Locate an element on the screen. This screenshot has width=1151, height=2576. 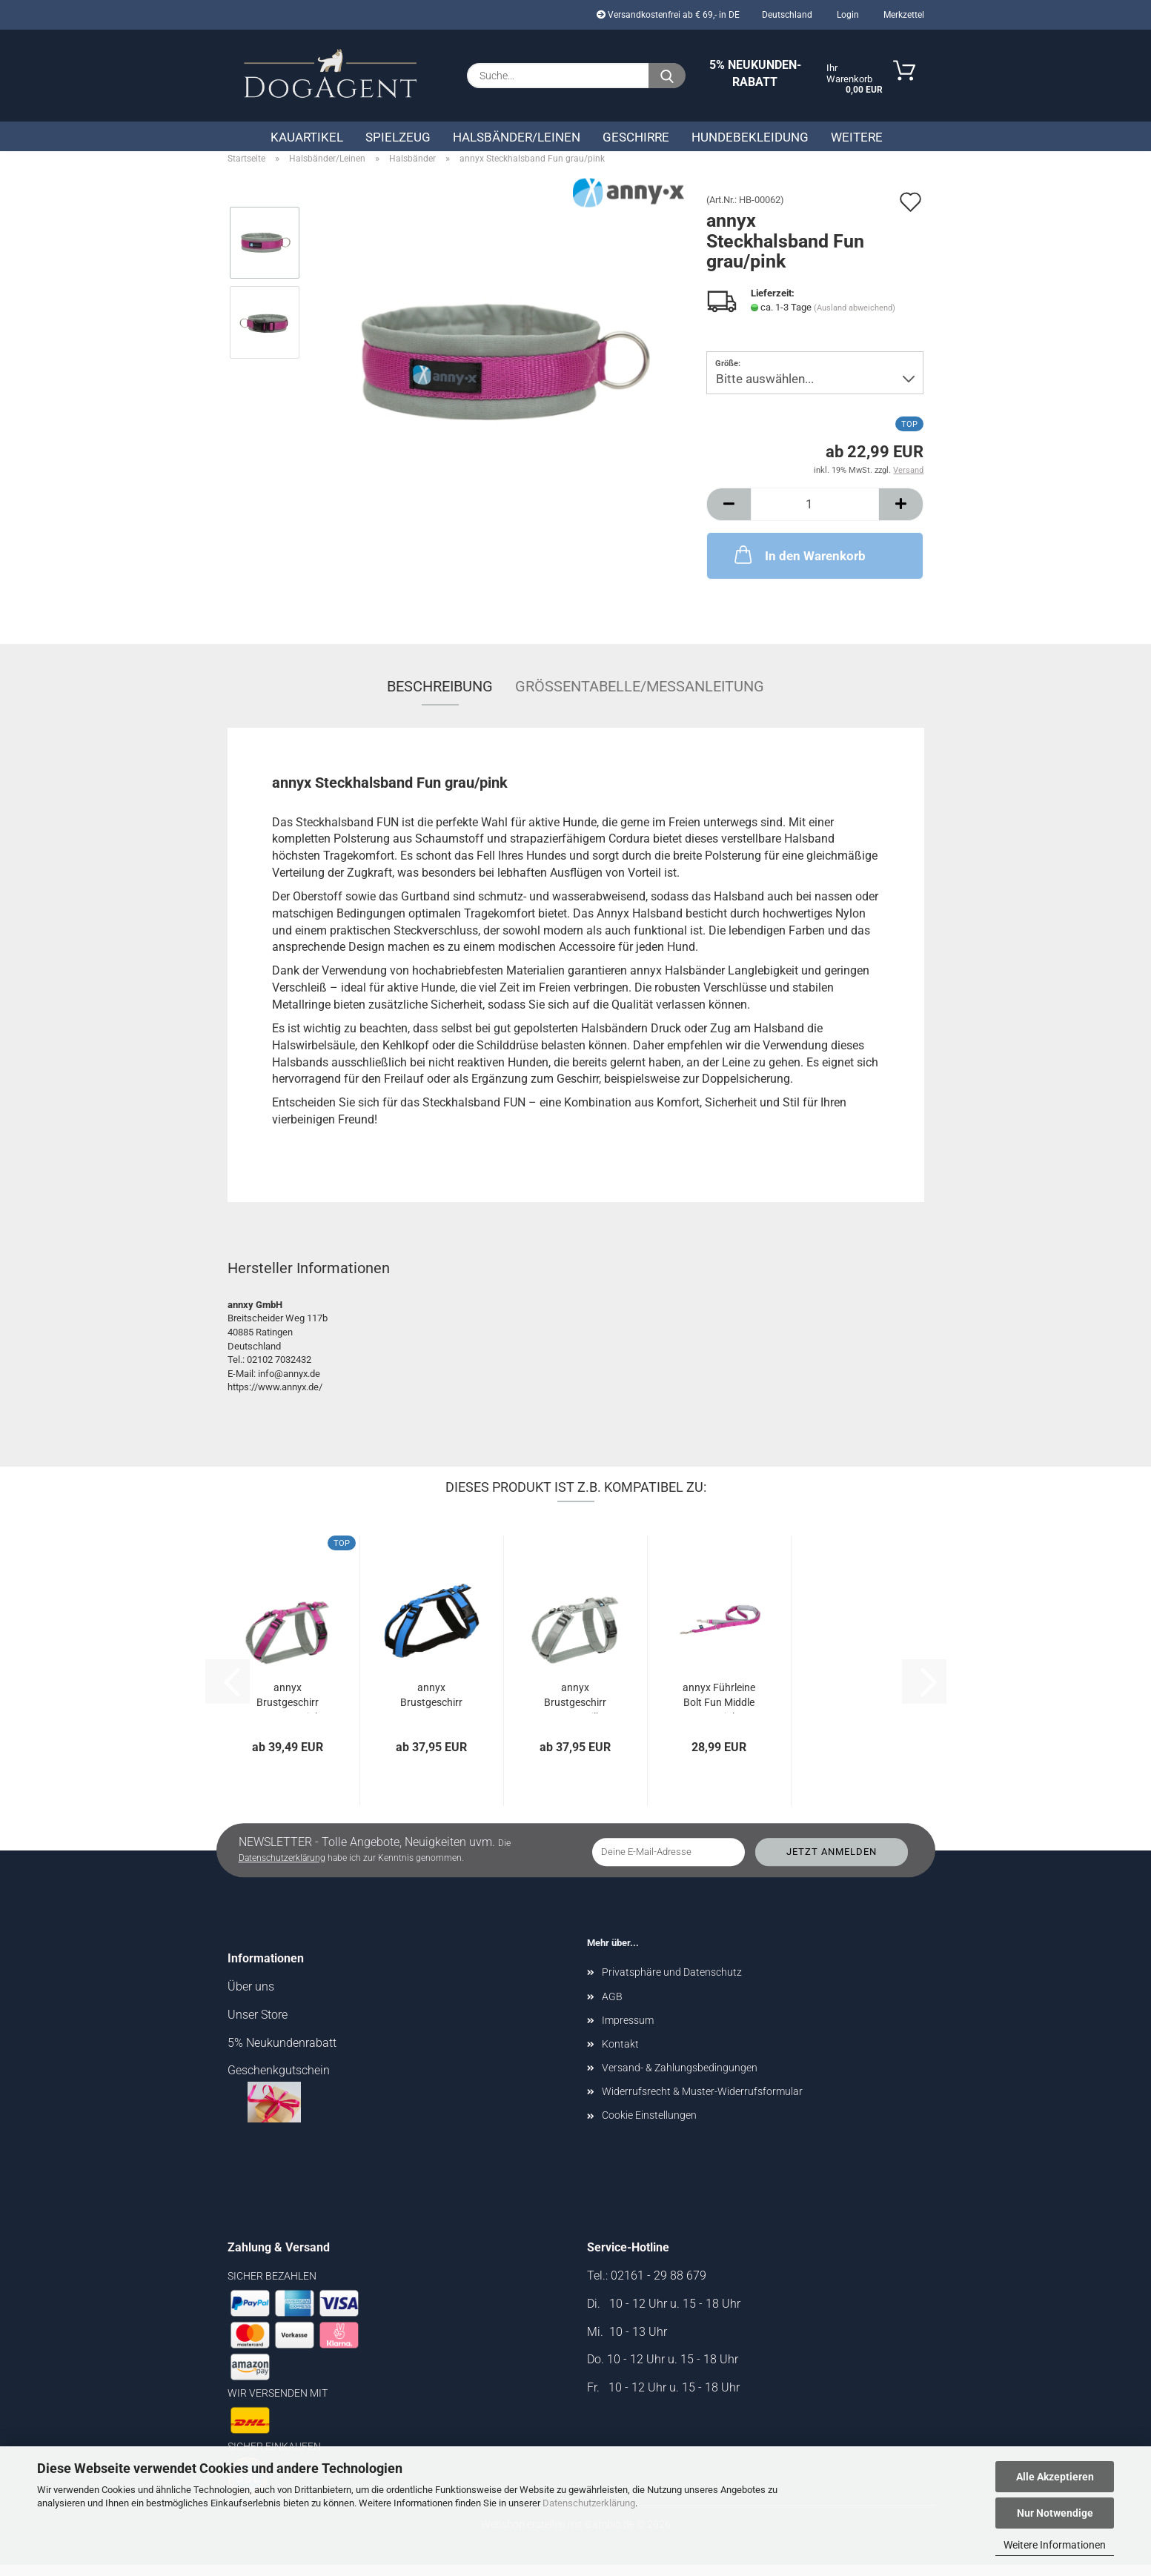
annyx Brustgeschirr Fun grau/pink is located at coordinates (287, 1708).